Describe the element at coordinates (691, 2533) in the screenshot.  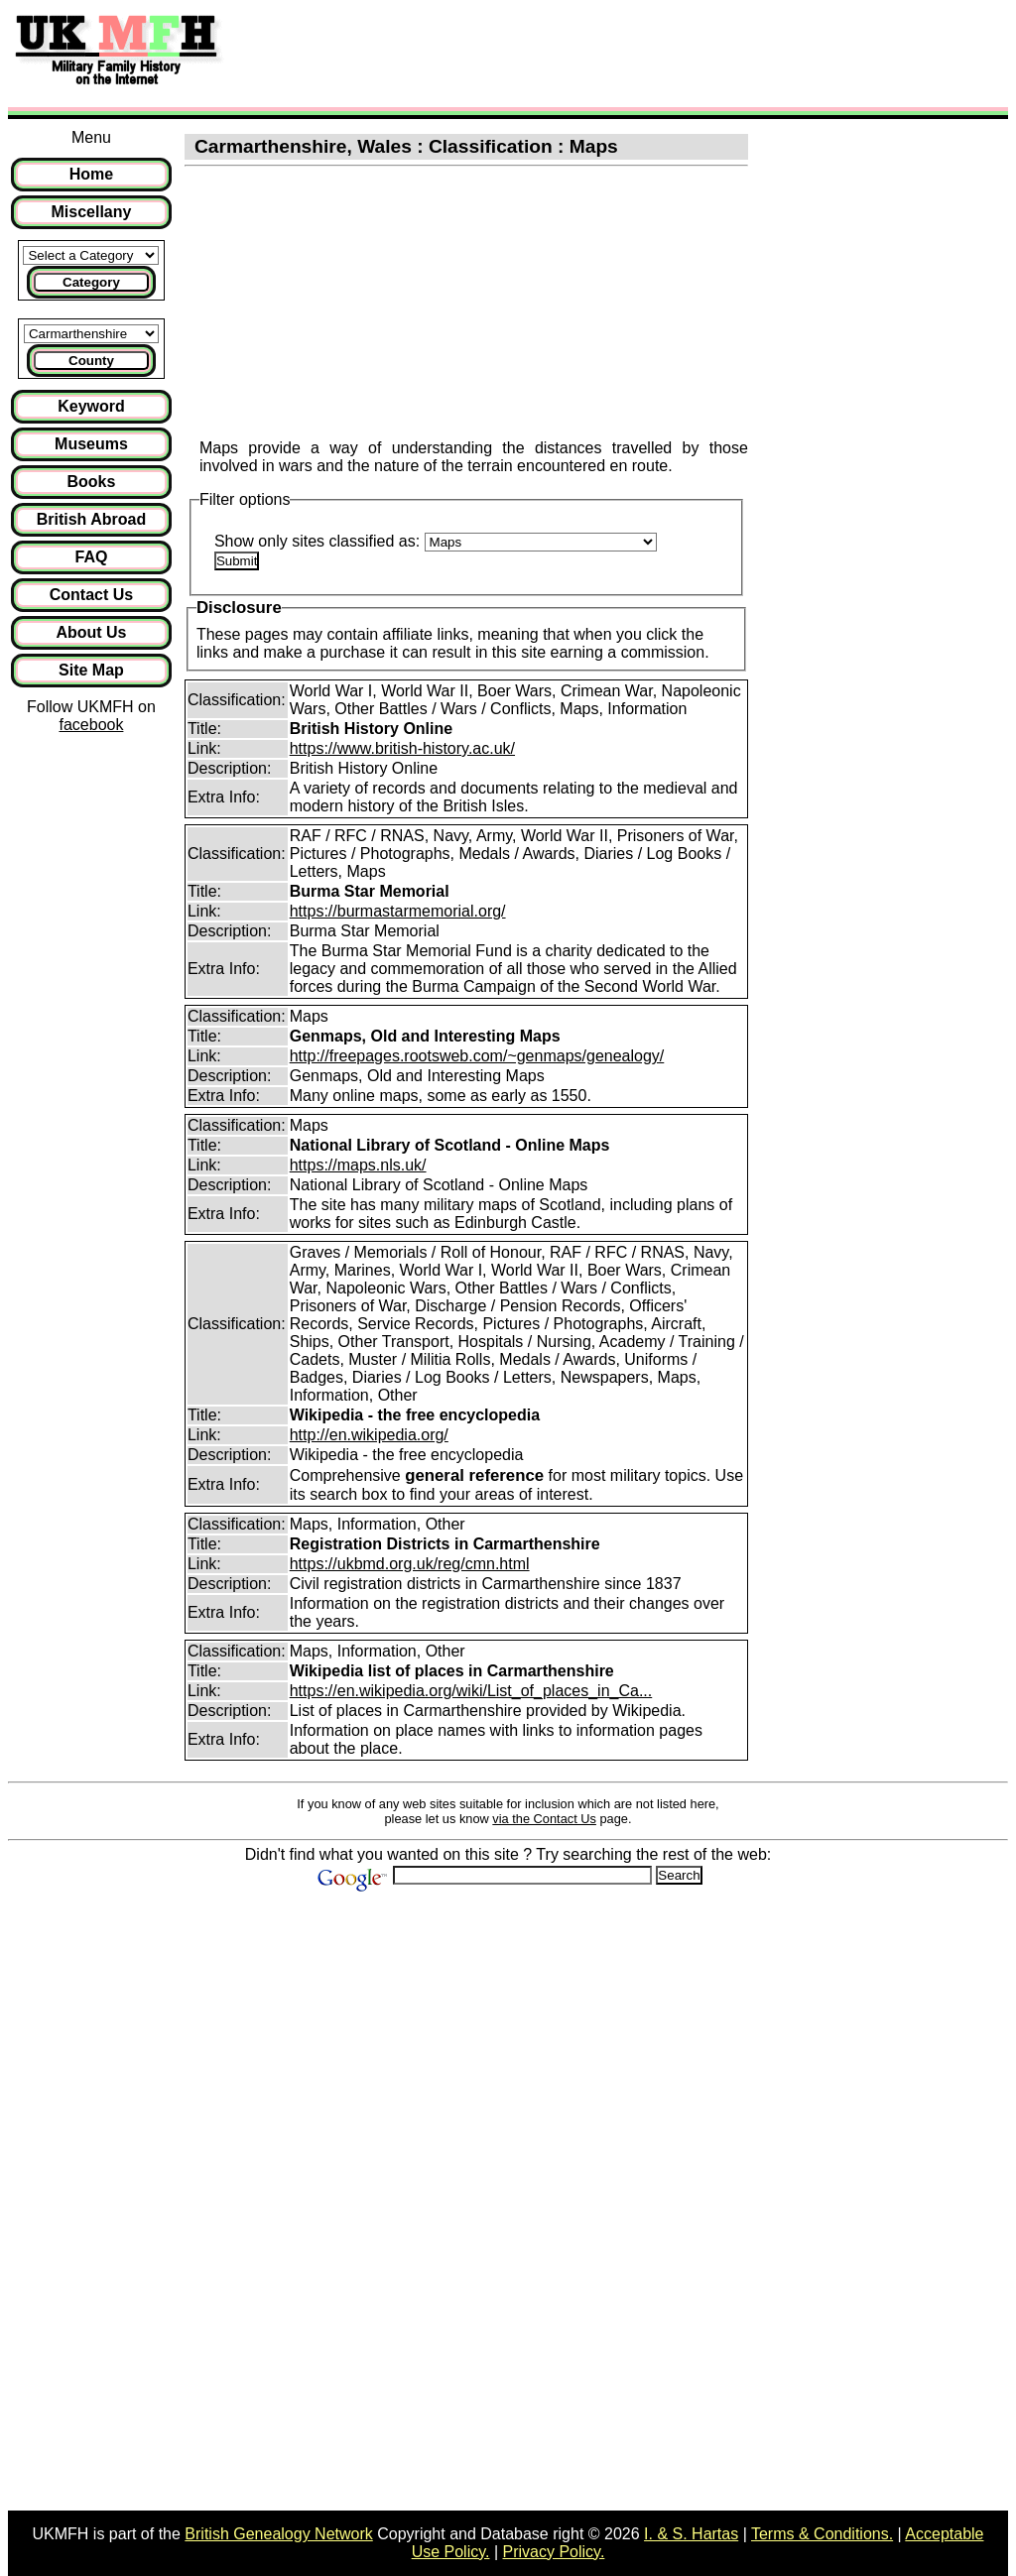
I see `I. & S. Hartas` at that location.